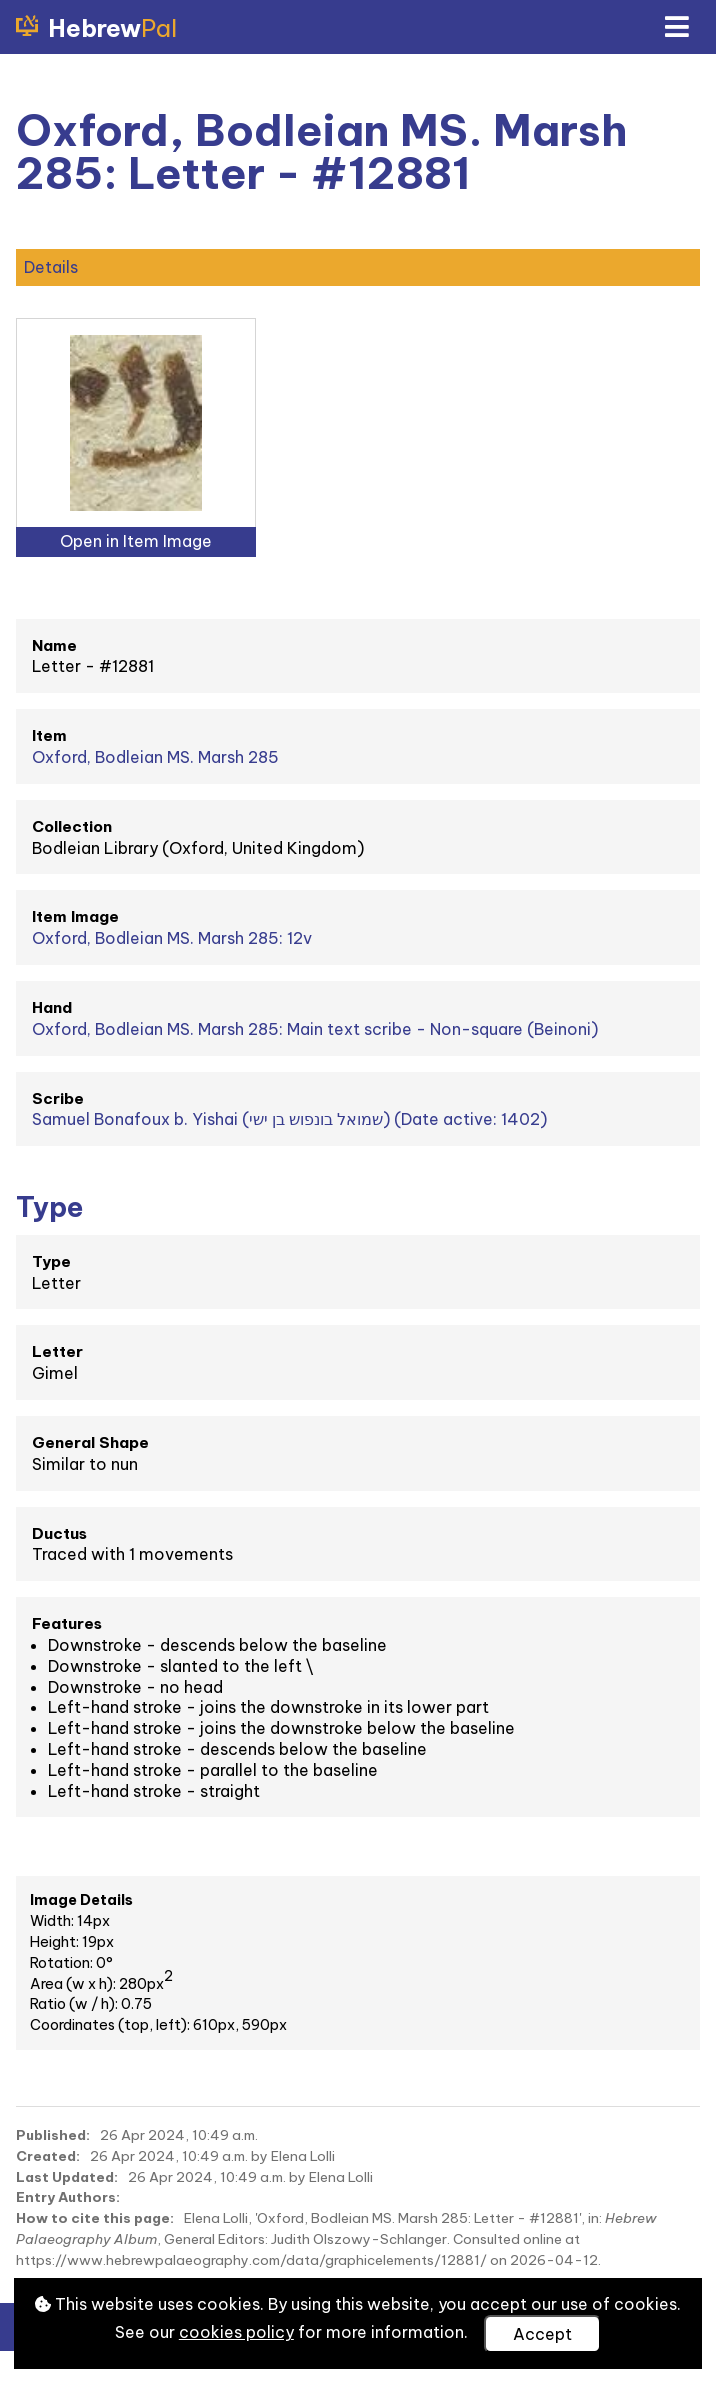  I want to click on Item Image, so click(75, 916).